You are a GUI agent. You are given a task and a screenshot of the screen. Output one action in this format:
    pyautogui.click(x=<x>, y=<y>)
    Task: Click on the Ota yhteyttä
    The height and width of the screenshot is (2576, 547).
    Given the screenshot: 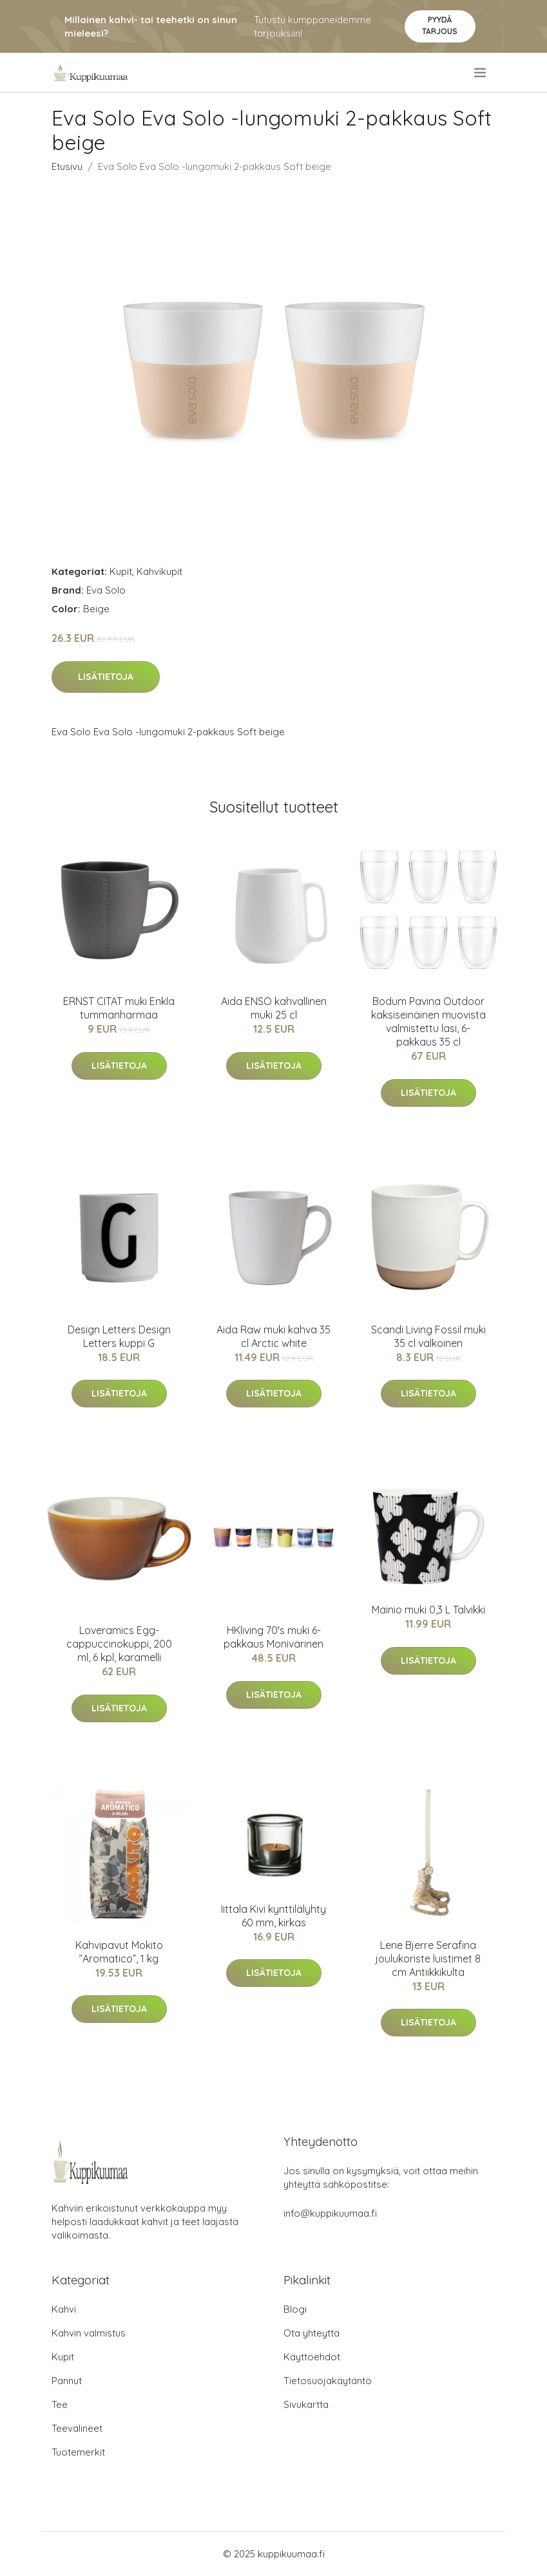 What is the action you would take?
    pyautogui.click(x=311, y=2333)
    